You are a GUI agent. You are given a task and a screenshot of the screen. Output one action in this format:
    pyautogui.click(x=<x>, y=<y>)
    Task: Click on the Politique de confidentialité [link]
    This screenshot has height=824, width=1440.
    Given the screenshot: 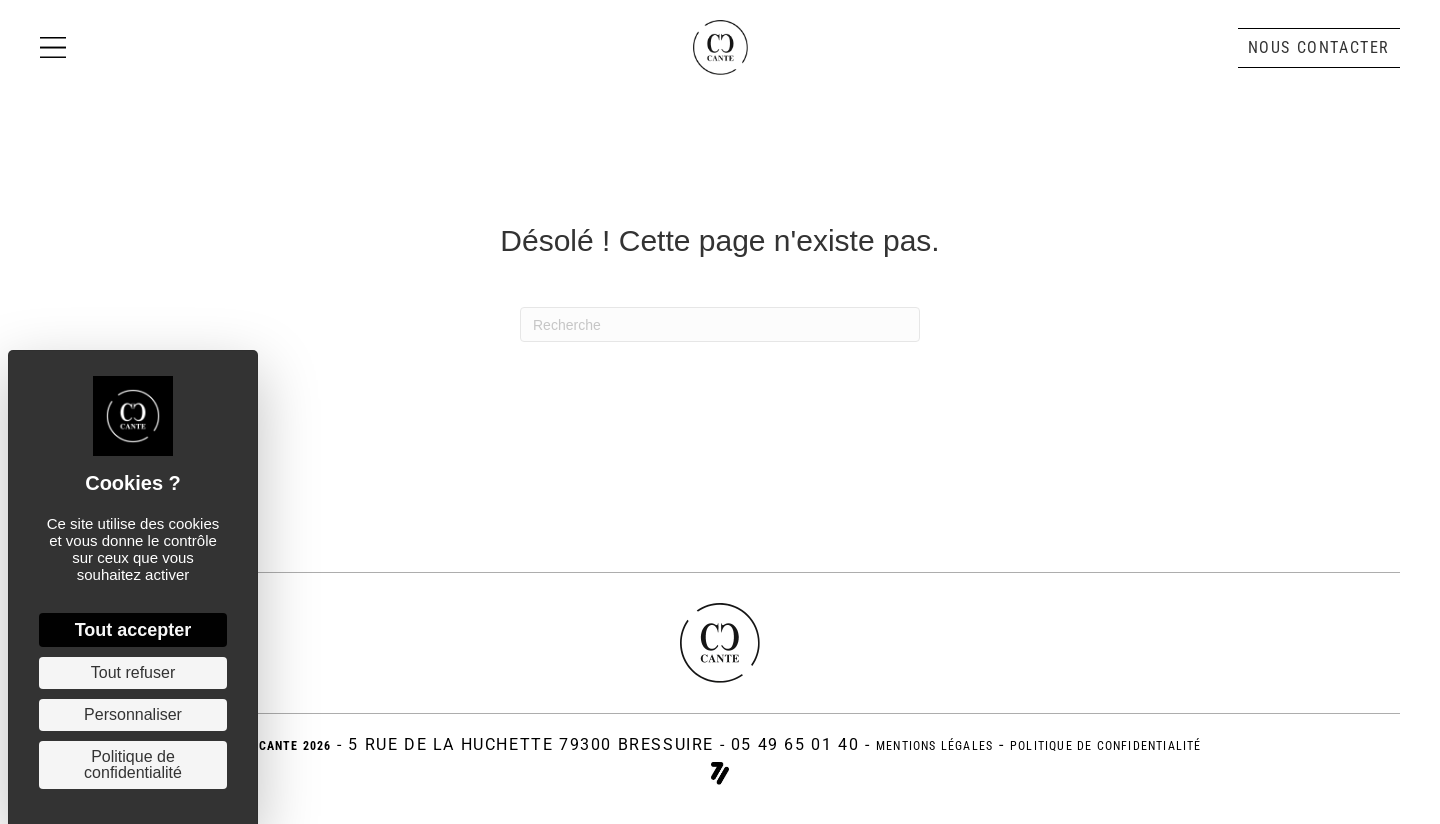 What is the action you would take?
    pyautogui.click(x=133, y=764)
    